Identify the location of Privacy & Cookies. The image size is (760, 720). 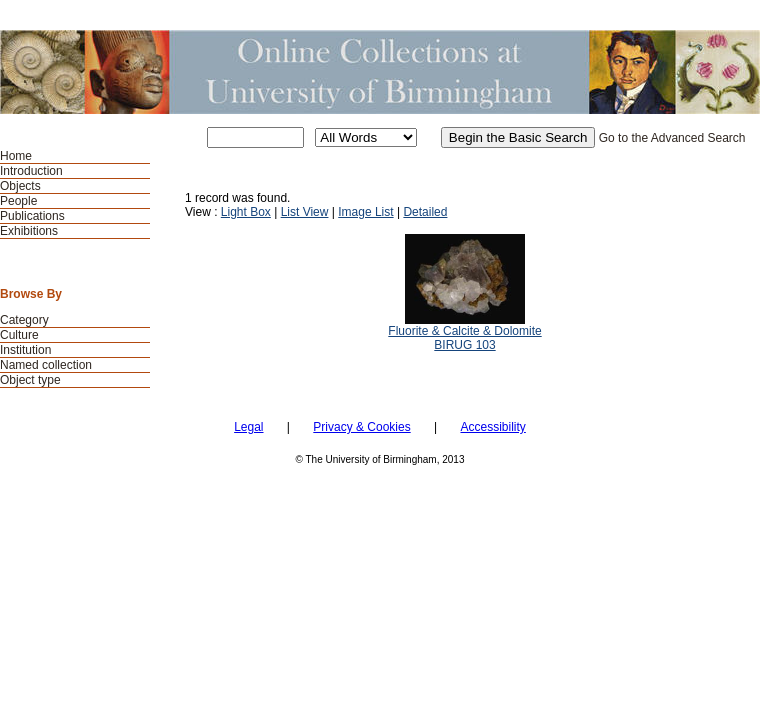
(361, 427).